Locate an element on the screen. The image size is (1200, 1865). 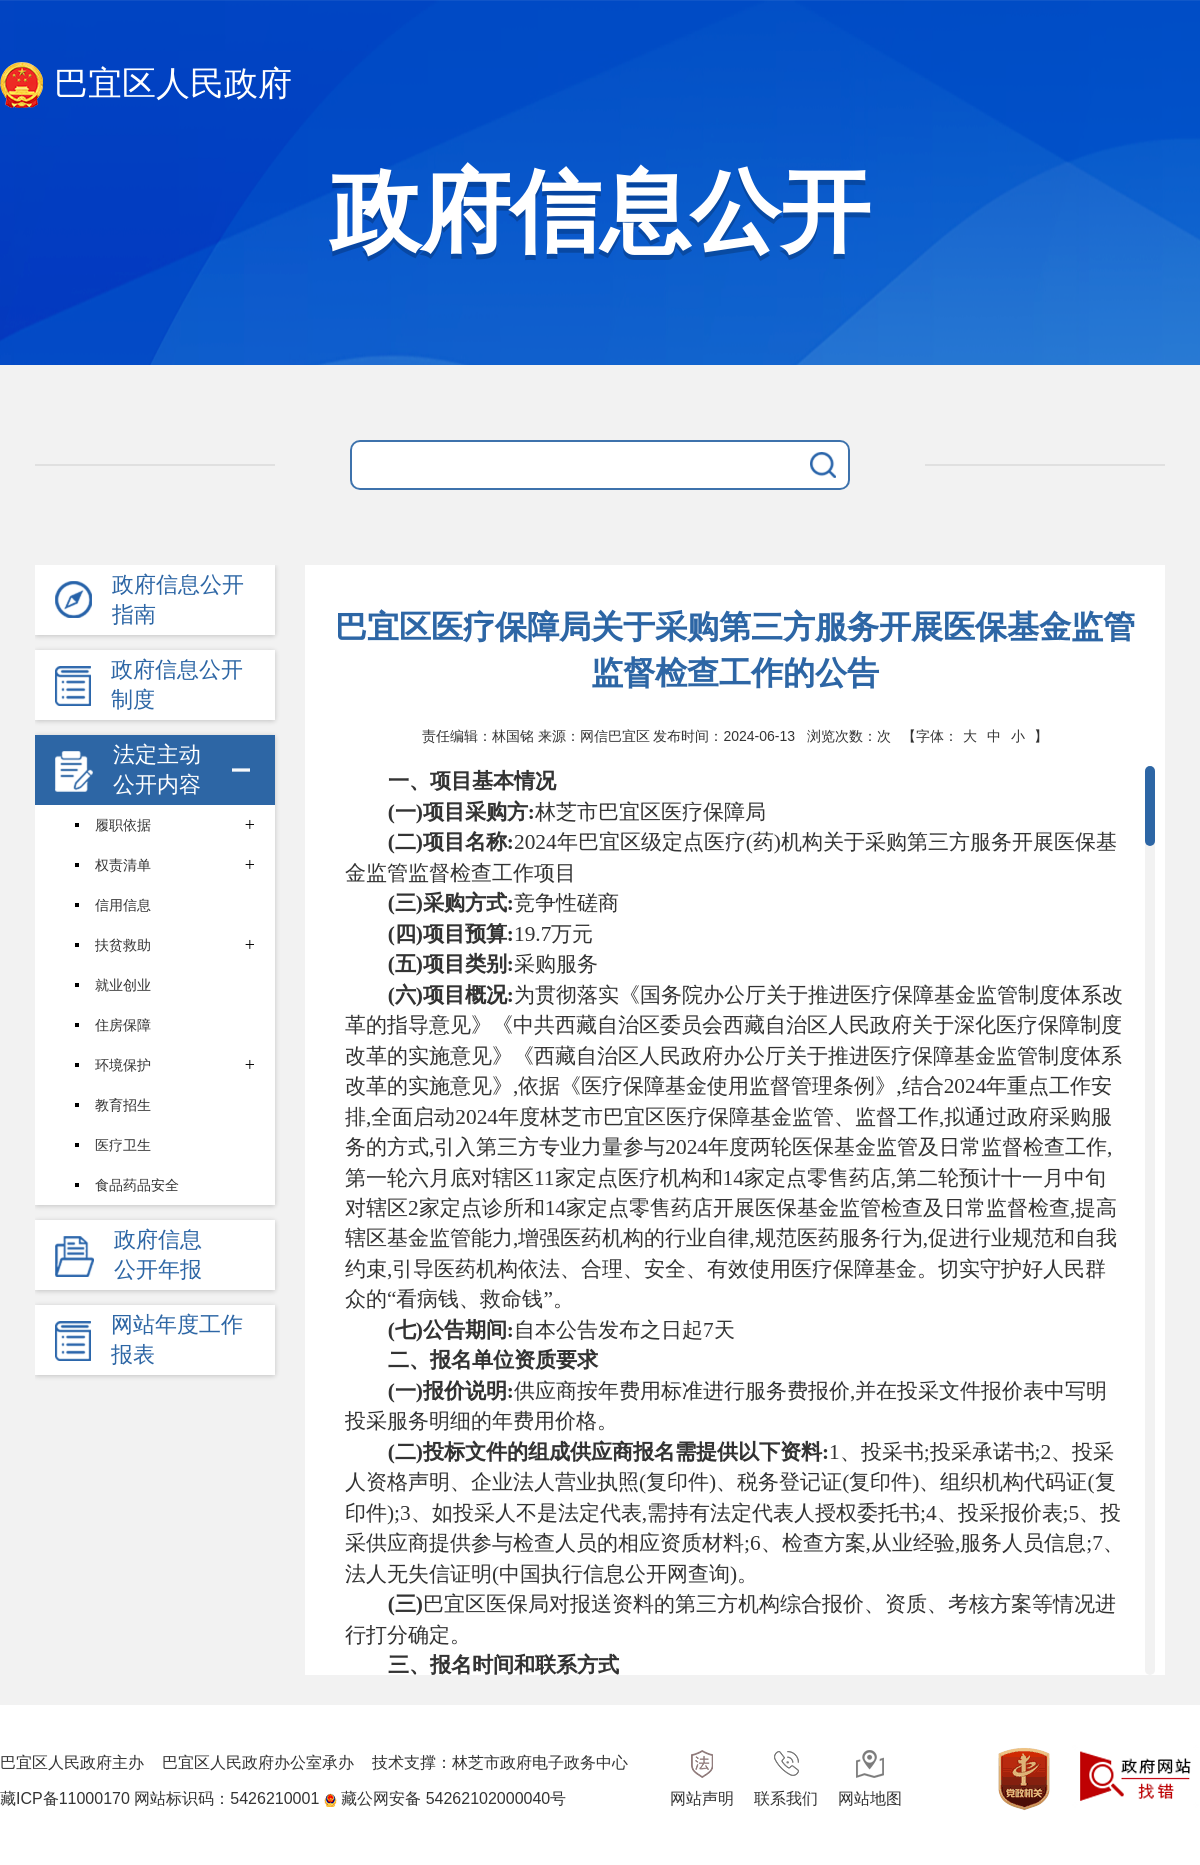
医疗卫生 is located at coordinates (123, 1145).